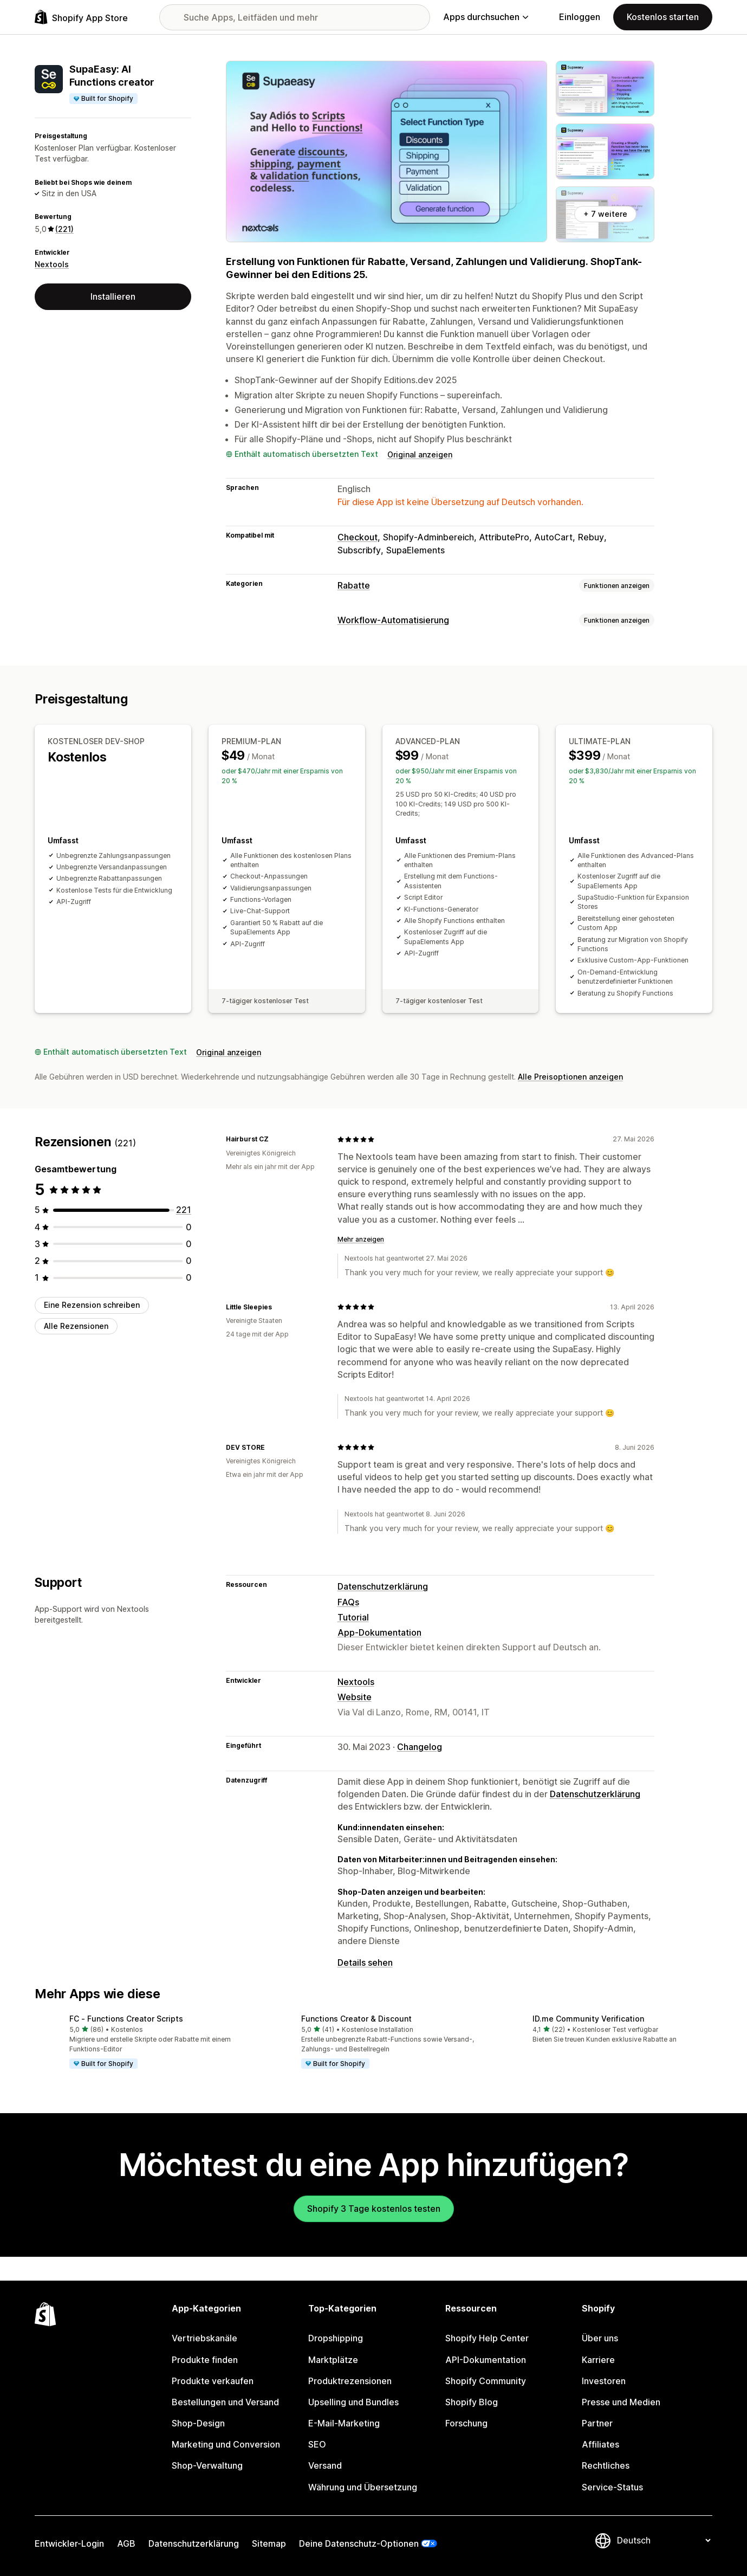 This screenshot has height=2576, width=747. Describe the element at coordinates (269, 2543) in the screenshot. I see `Sitemap` at that location.